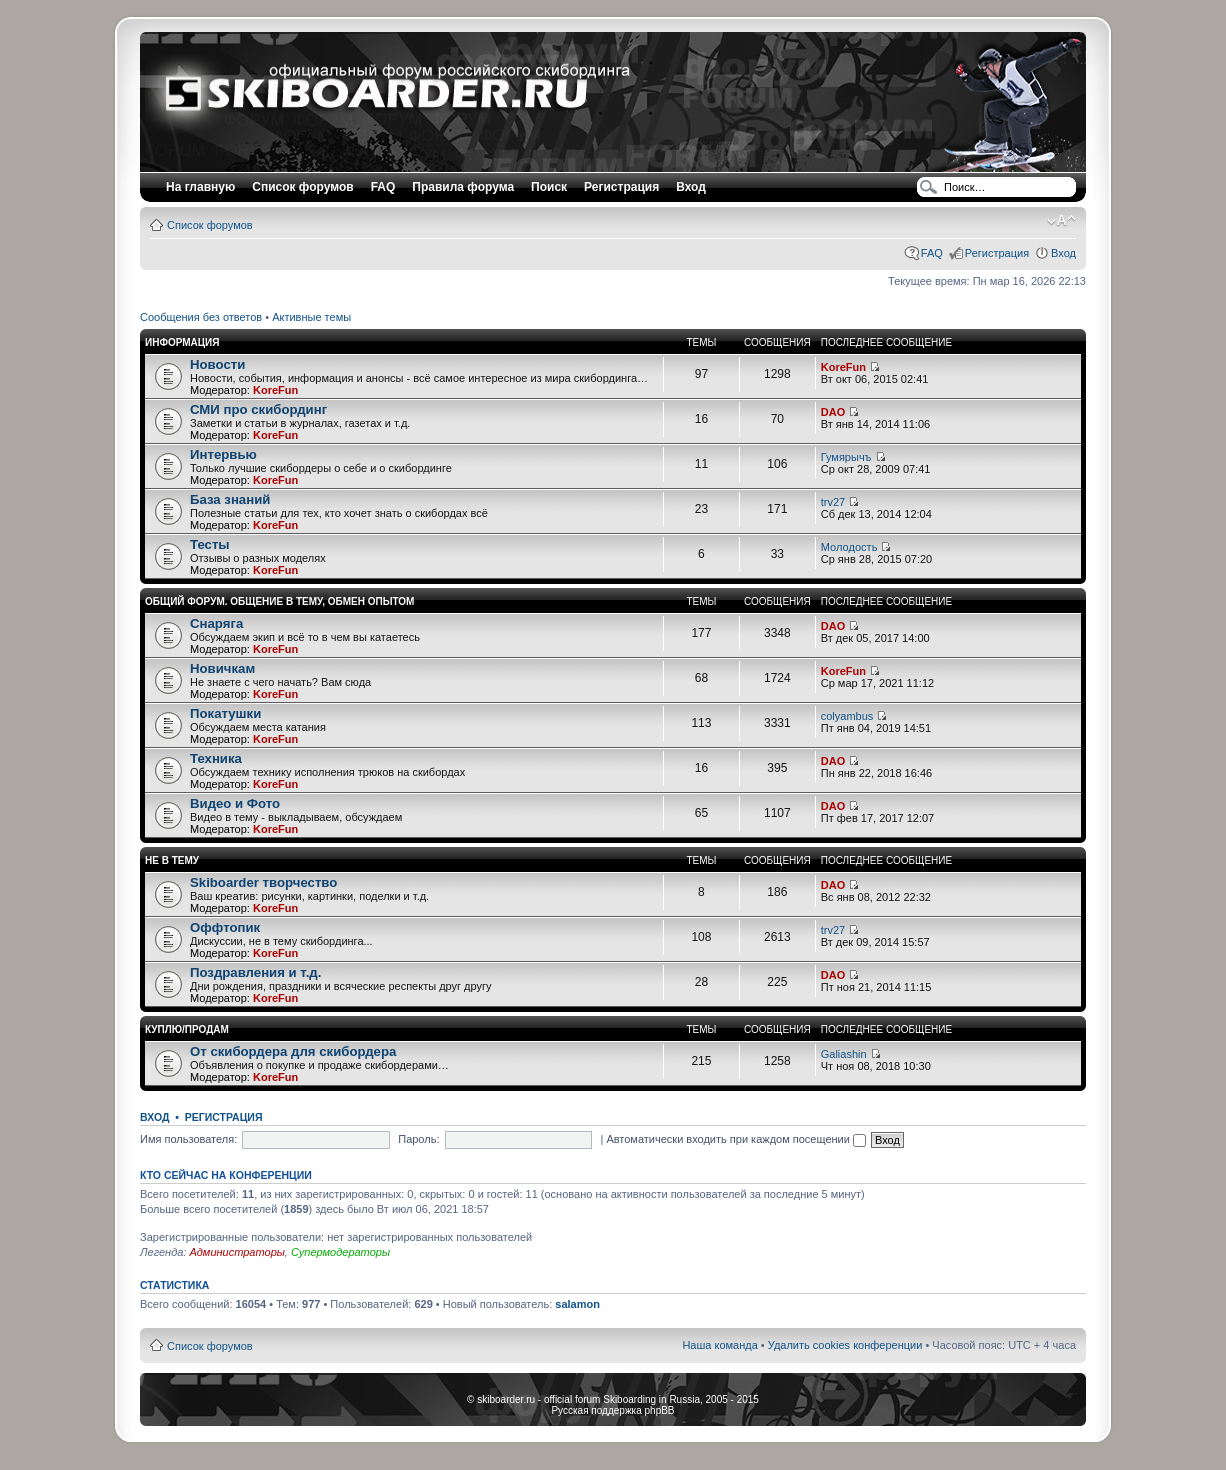 This screenshot has width=1226, height=1470. What do you see at coordinates (279, 601) in the screenshot?
I see `Общий форум. Общение в тему, Обмен опытом` at bounding box center [279, 601].